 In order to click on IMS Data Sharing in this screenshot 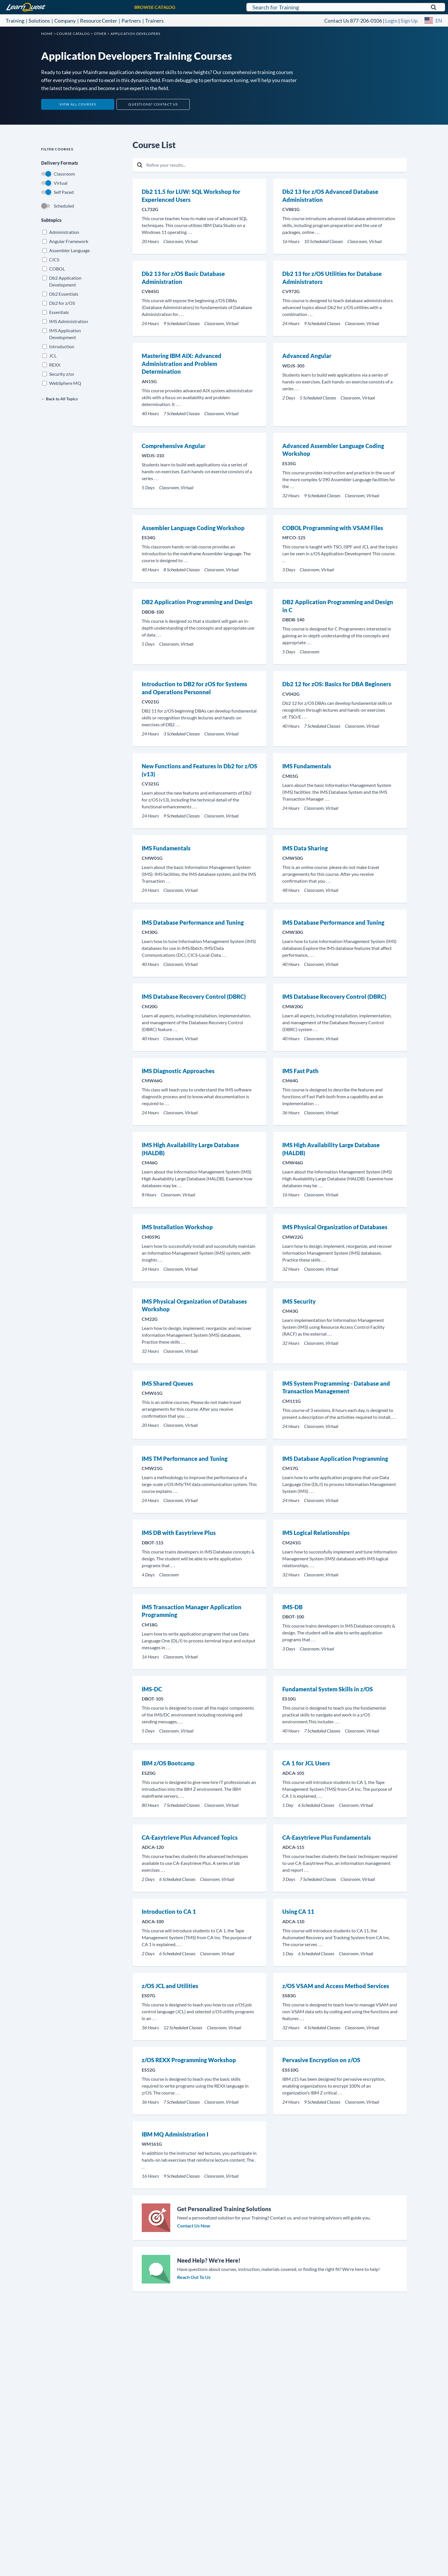, I will do `click(305, 848)`.